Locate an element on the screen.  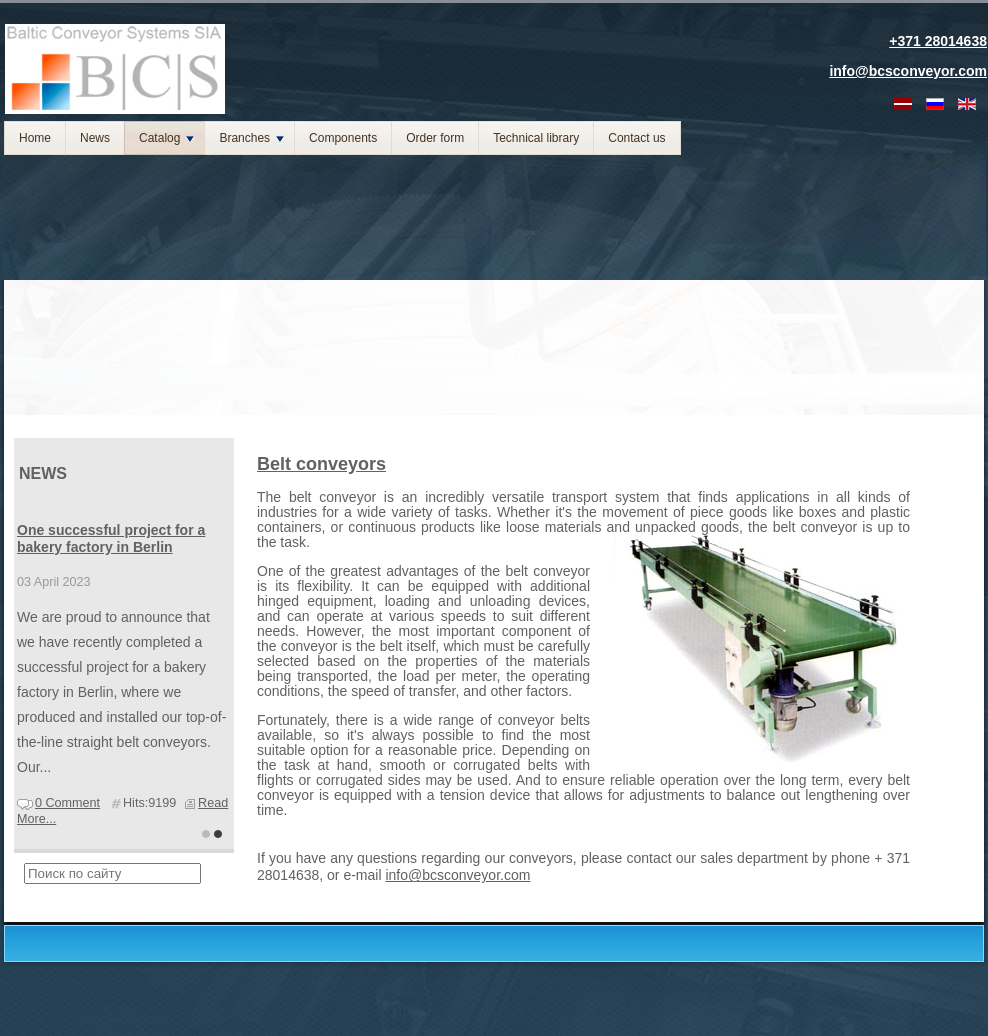
info@bcsconveyor.com is located at coordinates (457, 875).